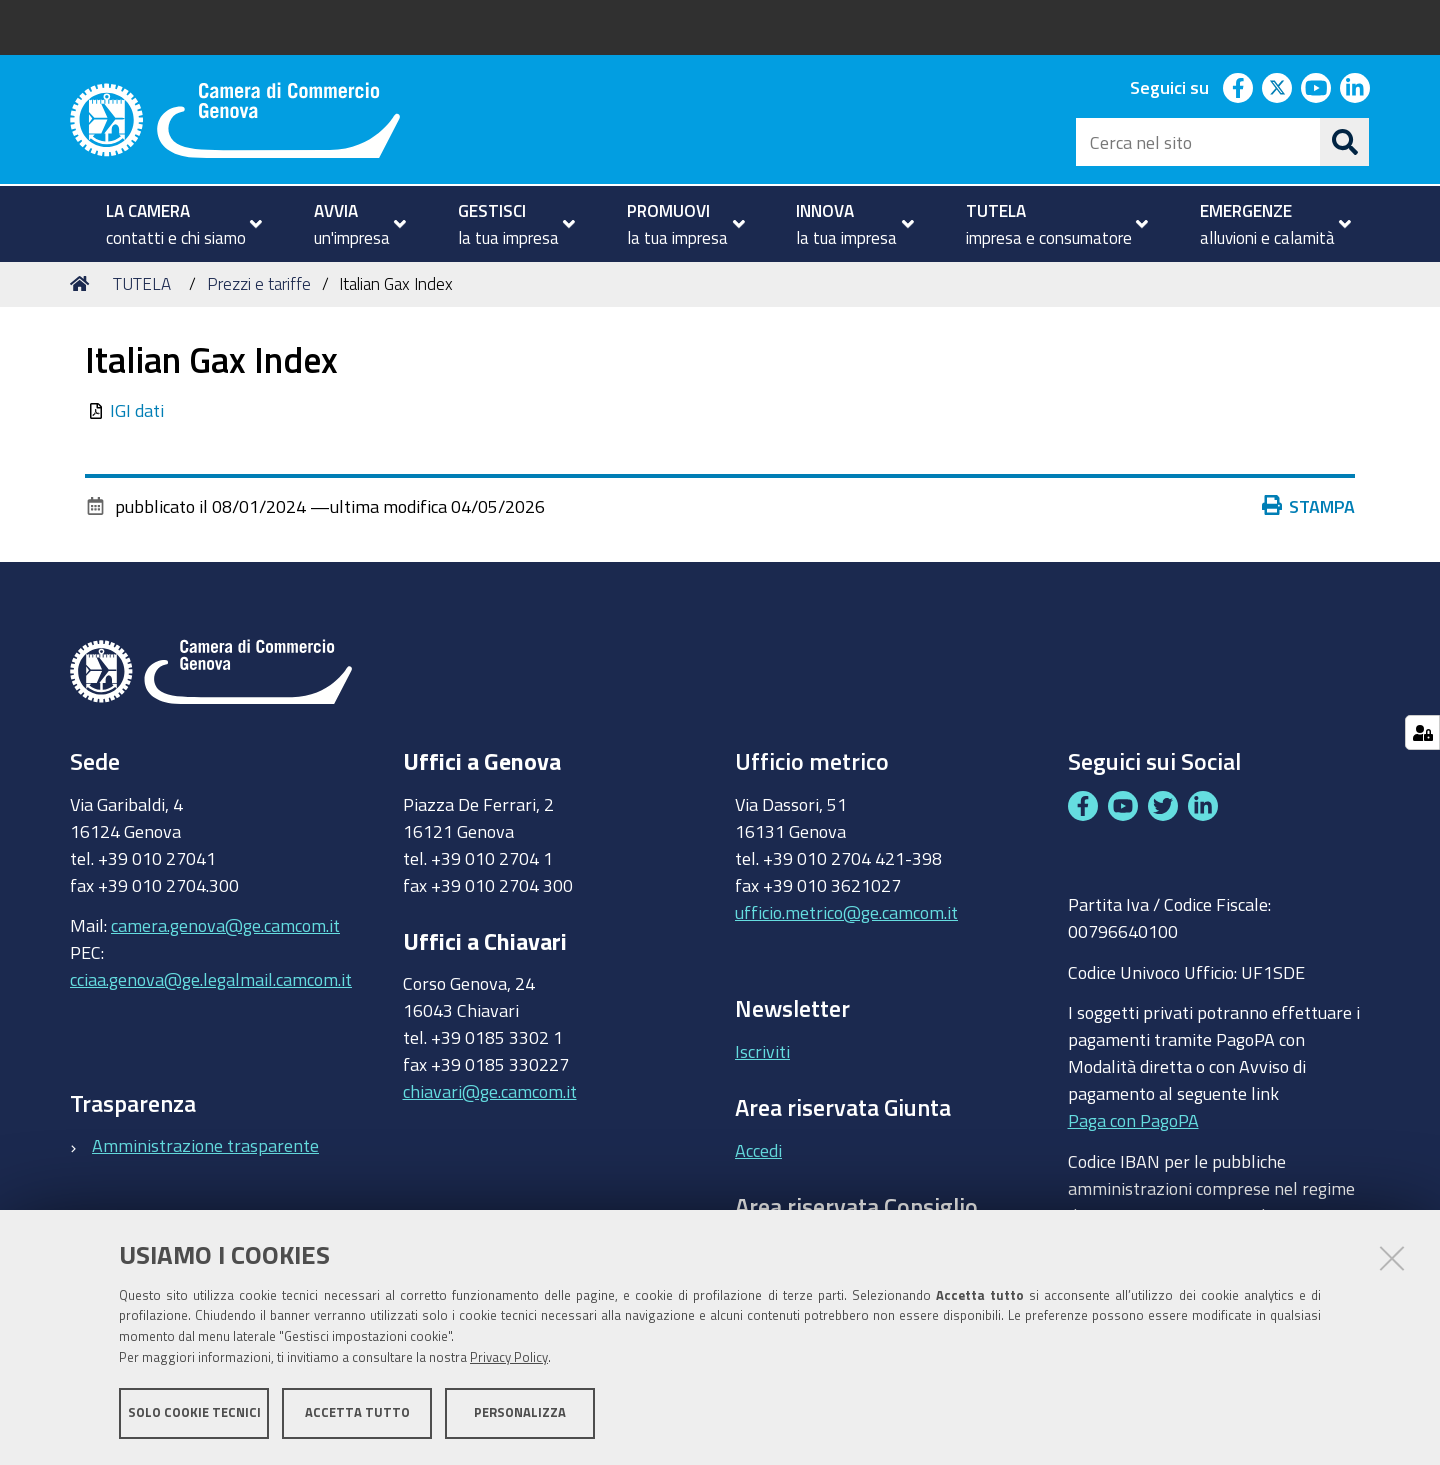 The image size is (1440, 1465). What do you see at coordinates (142, 283) in the screenshot?
I see `TUTELA` at bounding box center [142, 283].